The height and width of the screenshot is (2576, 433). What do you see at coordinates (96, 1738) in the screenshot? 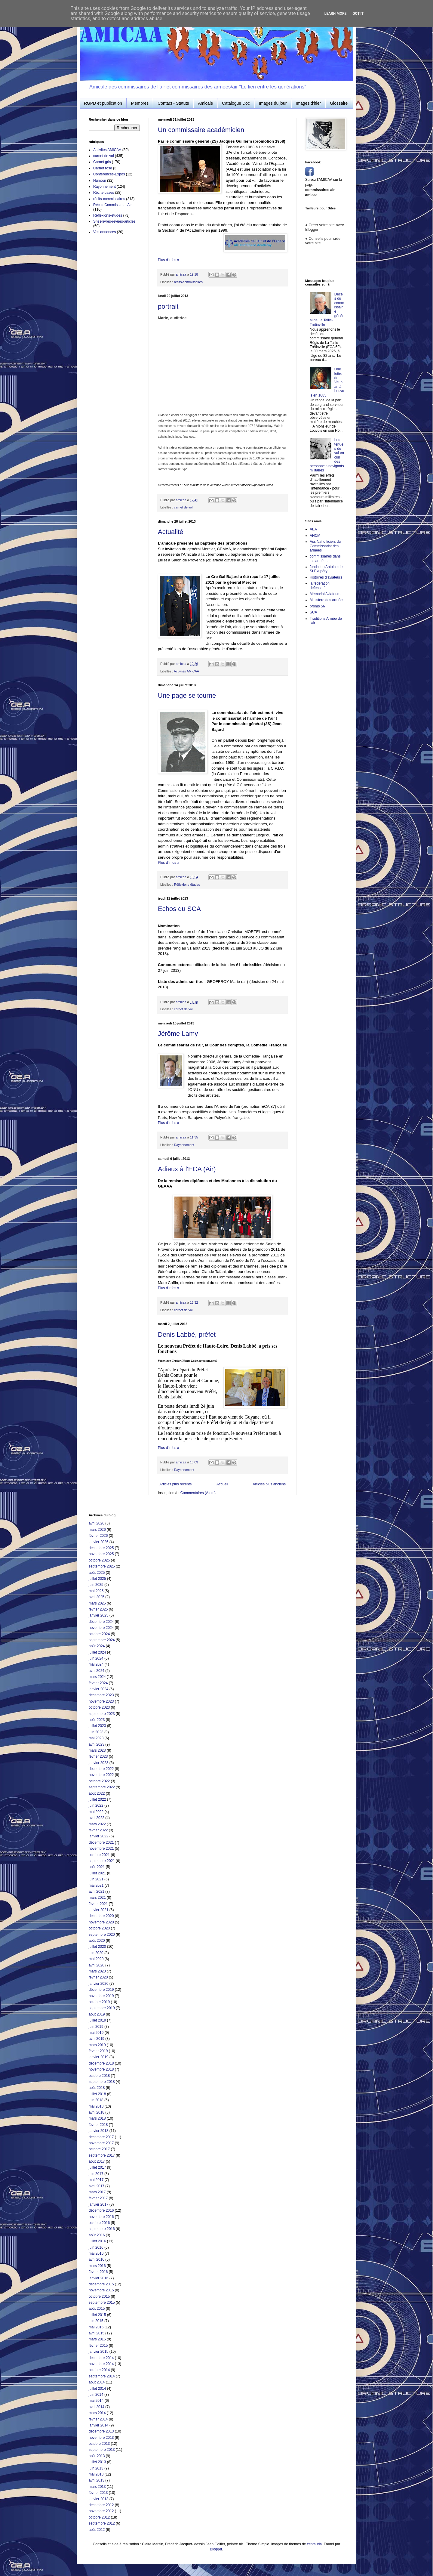
I see `mai 2023` at bounding box center [96, 1738].